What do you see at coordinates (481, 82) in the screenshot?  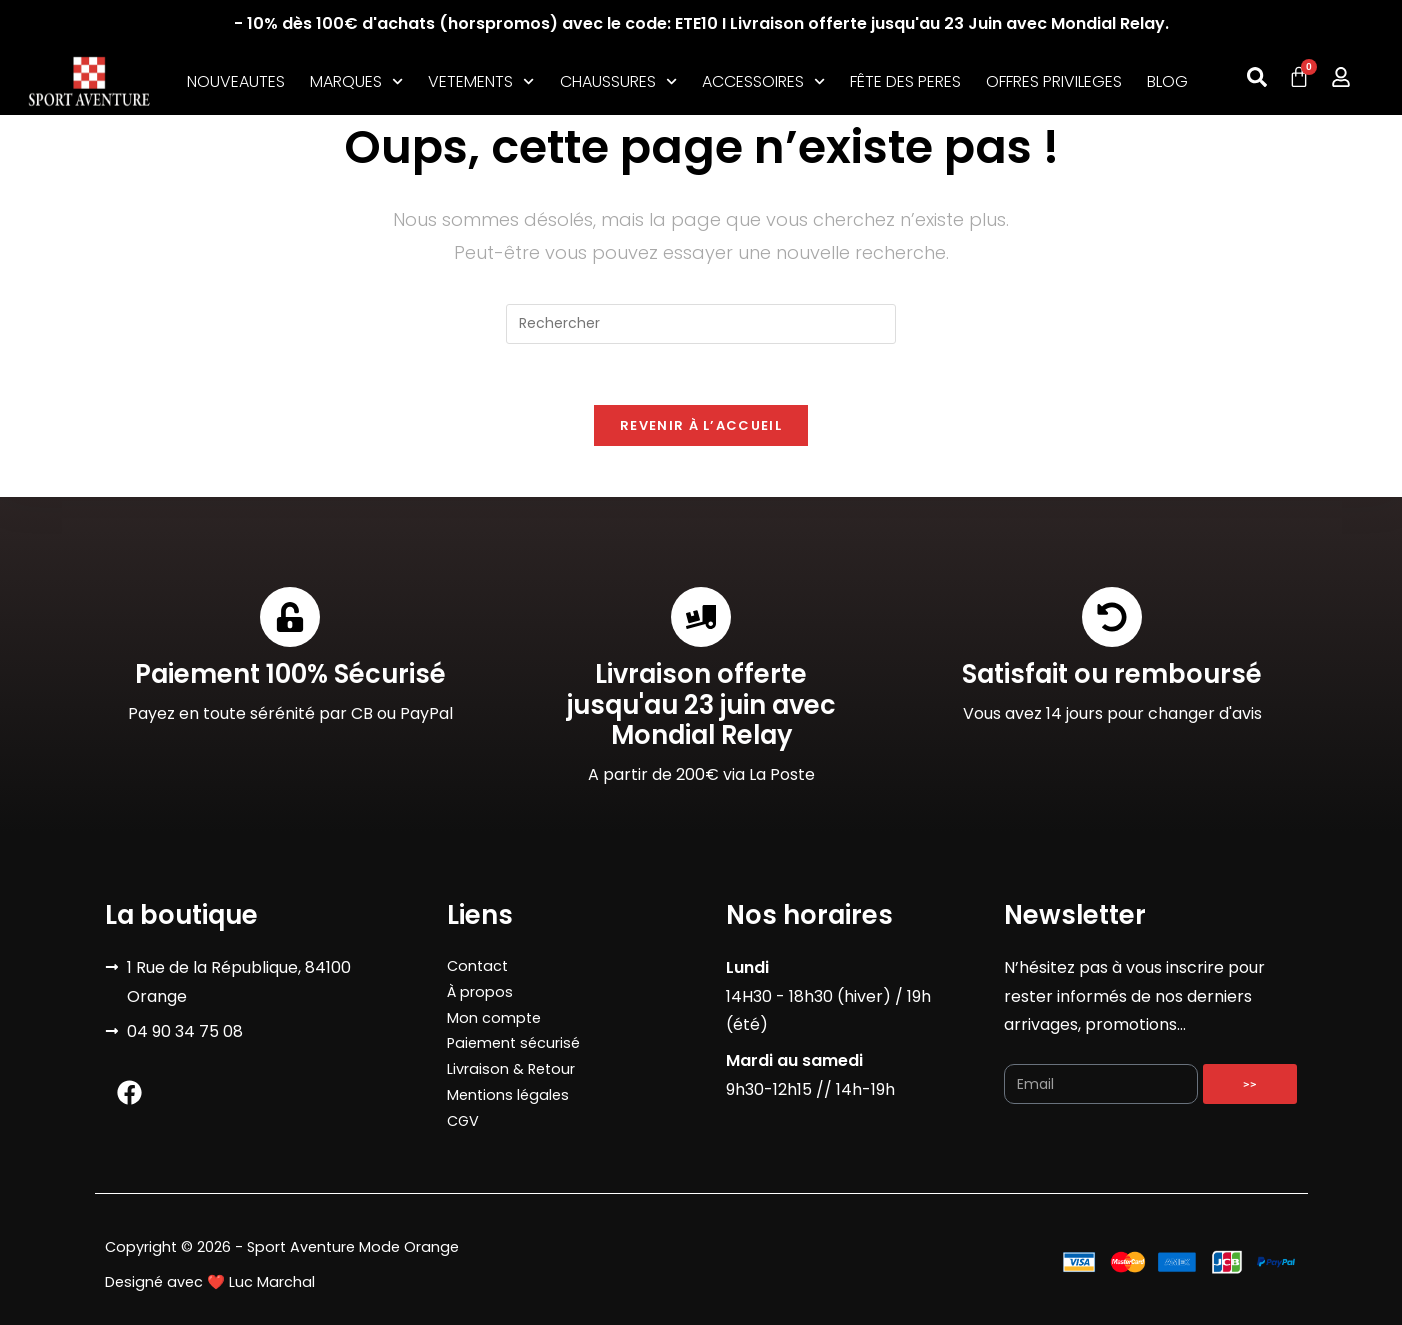 I see `VETEMENTS` at bounding box center [481, 82].